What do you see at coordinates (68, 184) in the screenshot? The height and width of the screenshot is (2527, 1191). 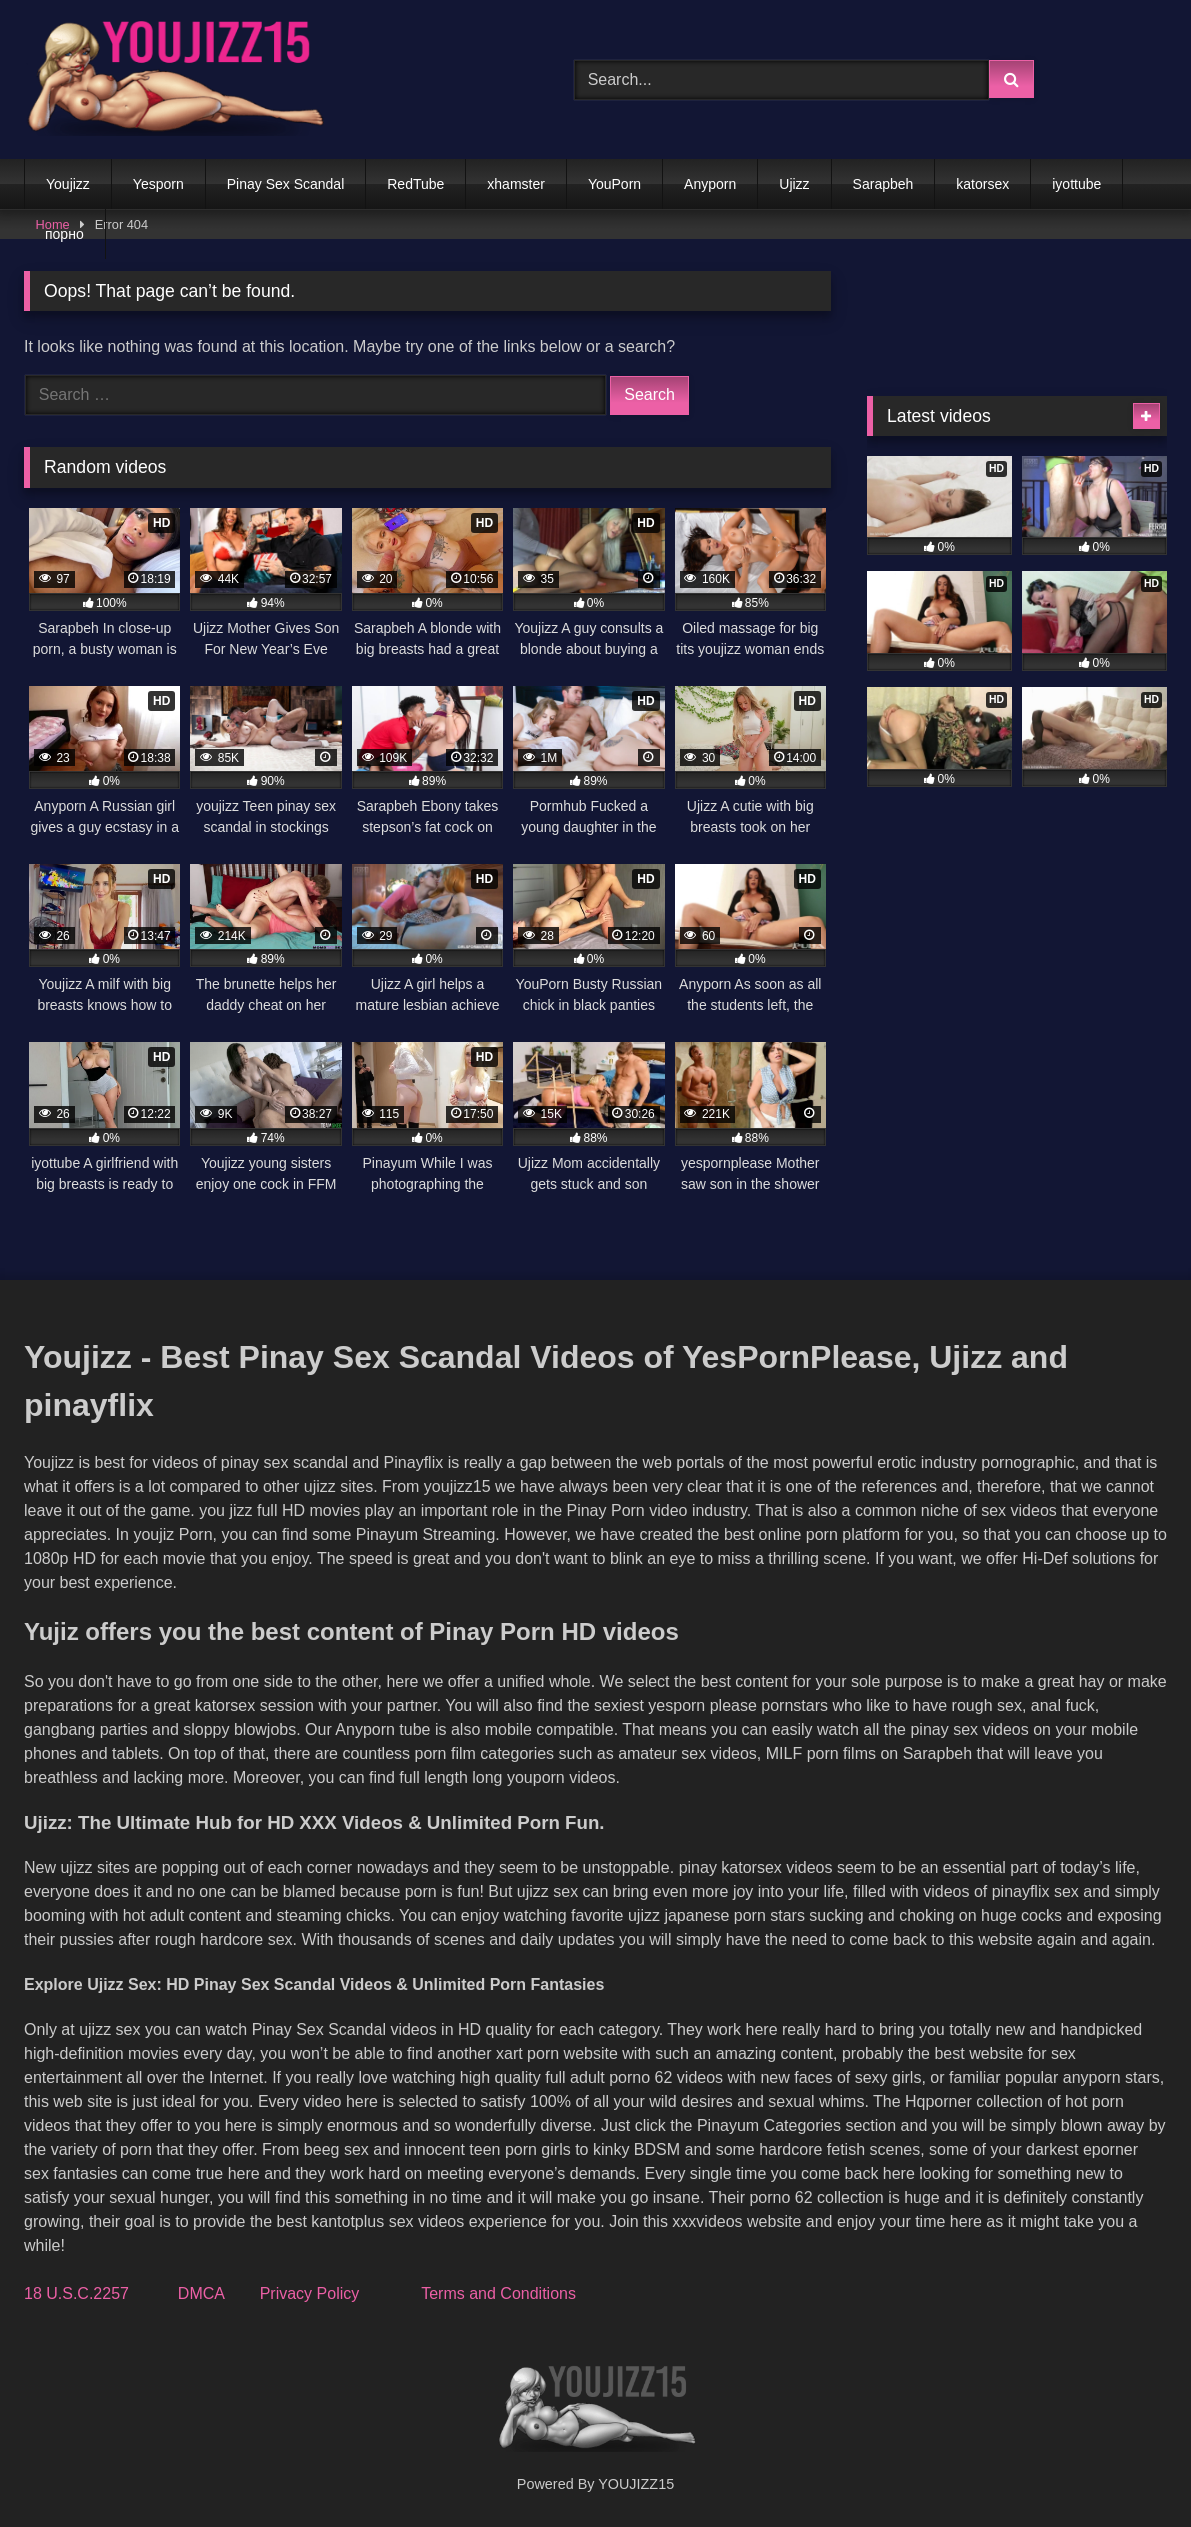 I see `Youjizz` at bounding box center [68, 184].